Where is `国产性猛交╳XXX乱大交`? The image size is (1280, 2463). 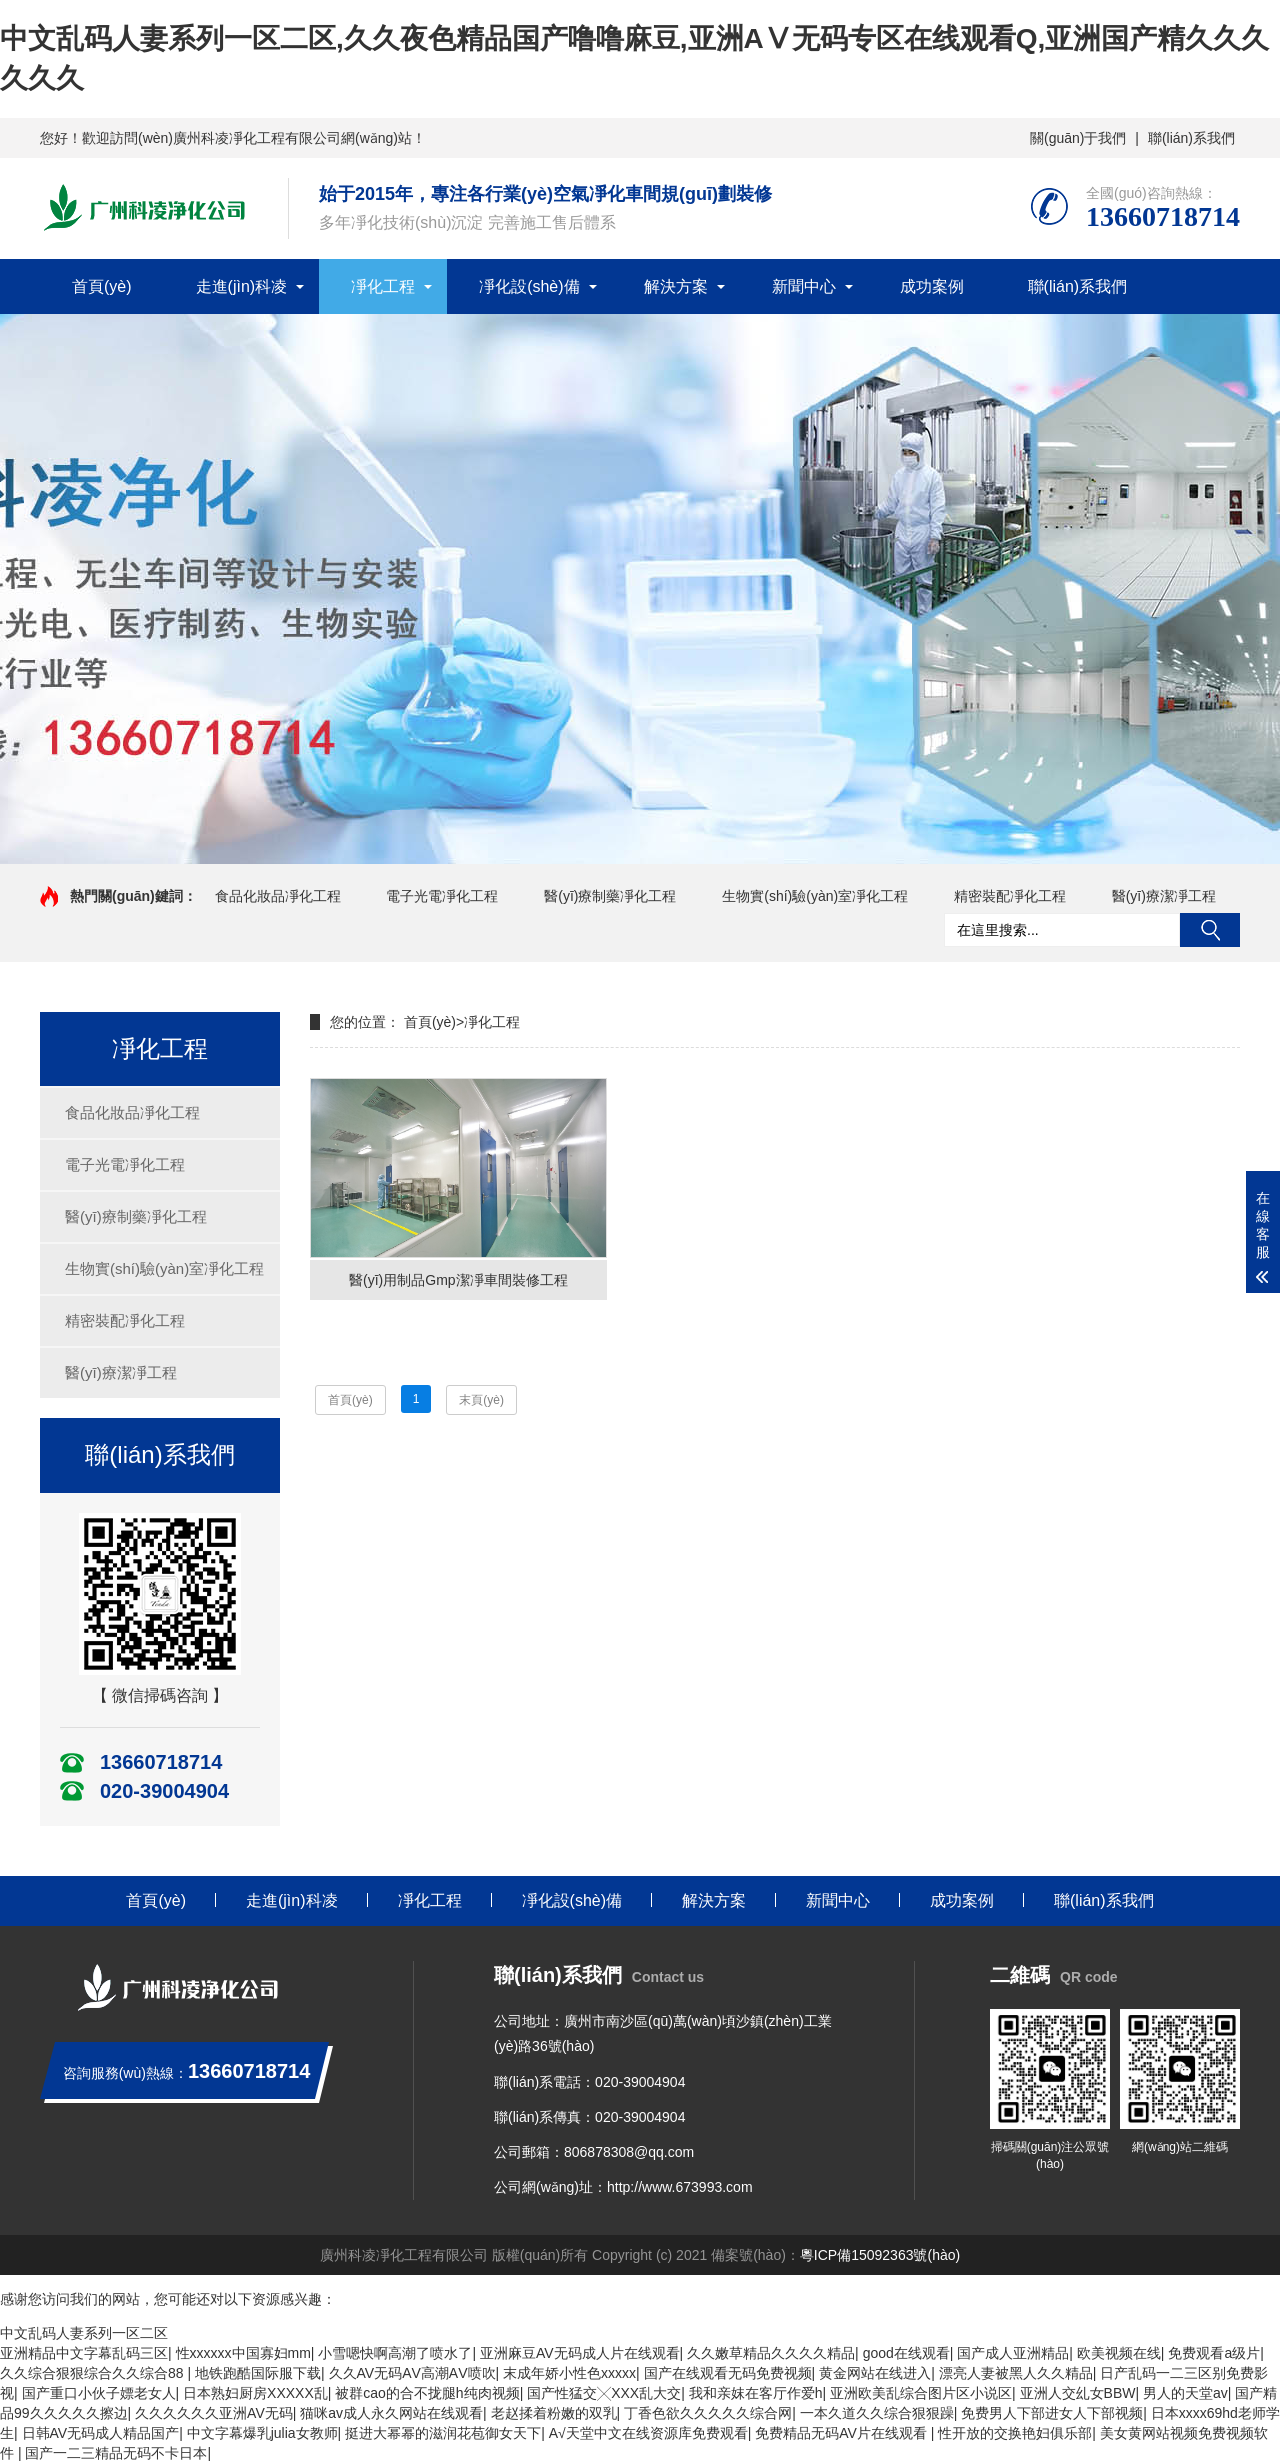
国产性猛交╳XXX乱大交 is located at coordinates (604, 2393).